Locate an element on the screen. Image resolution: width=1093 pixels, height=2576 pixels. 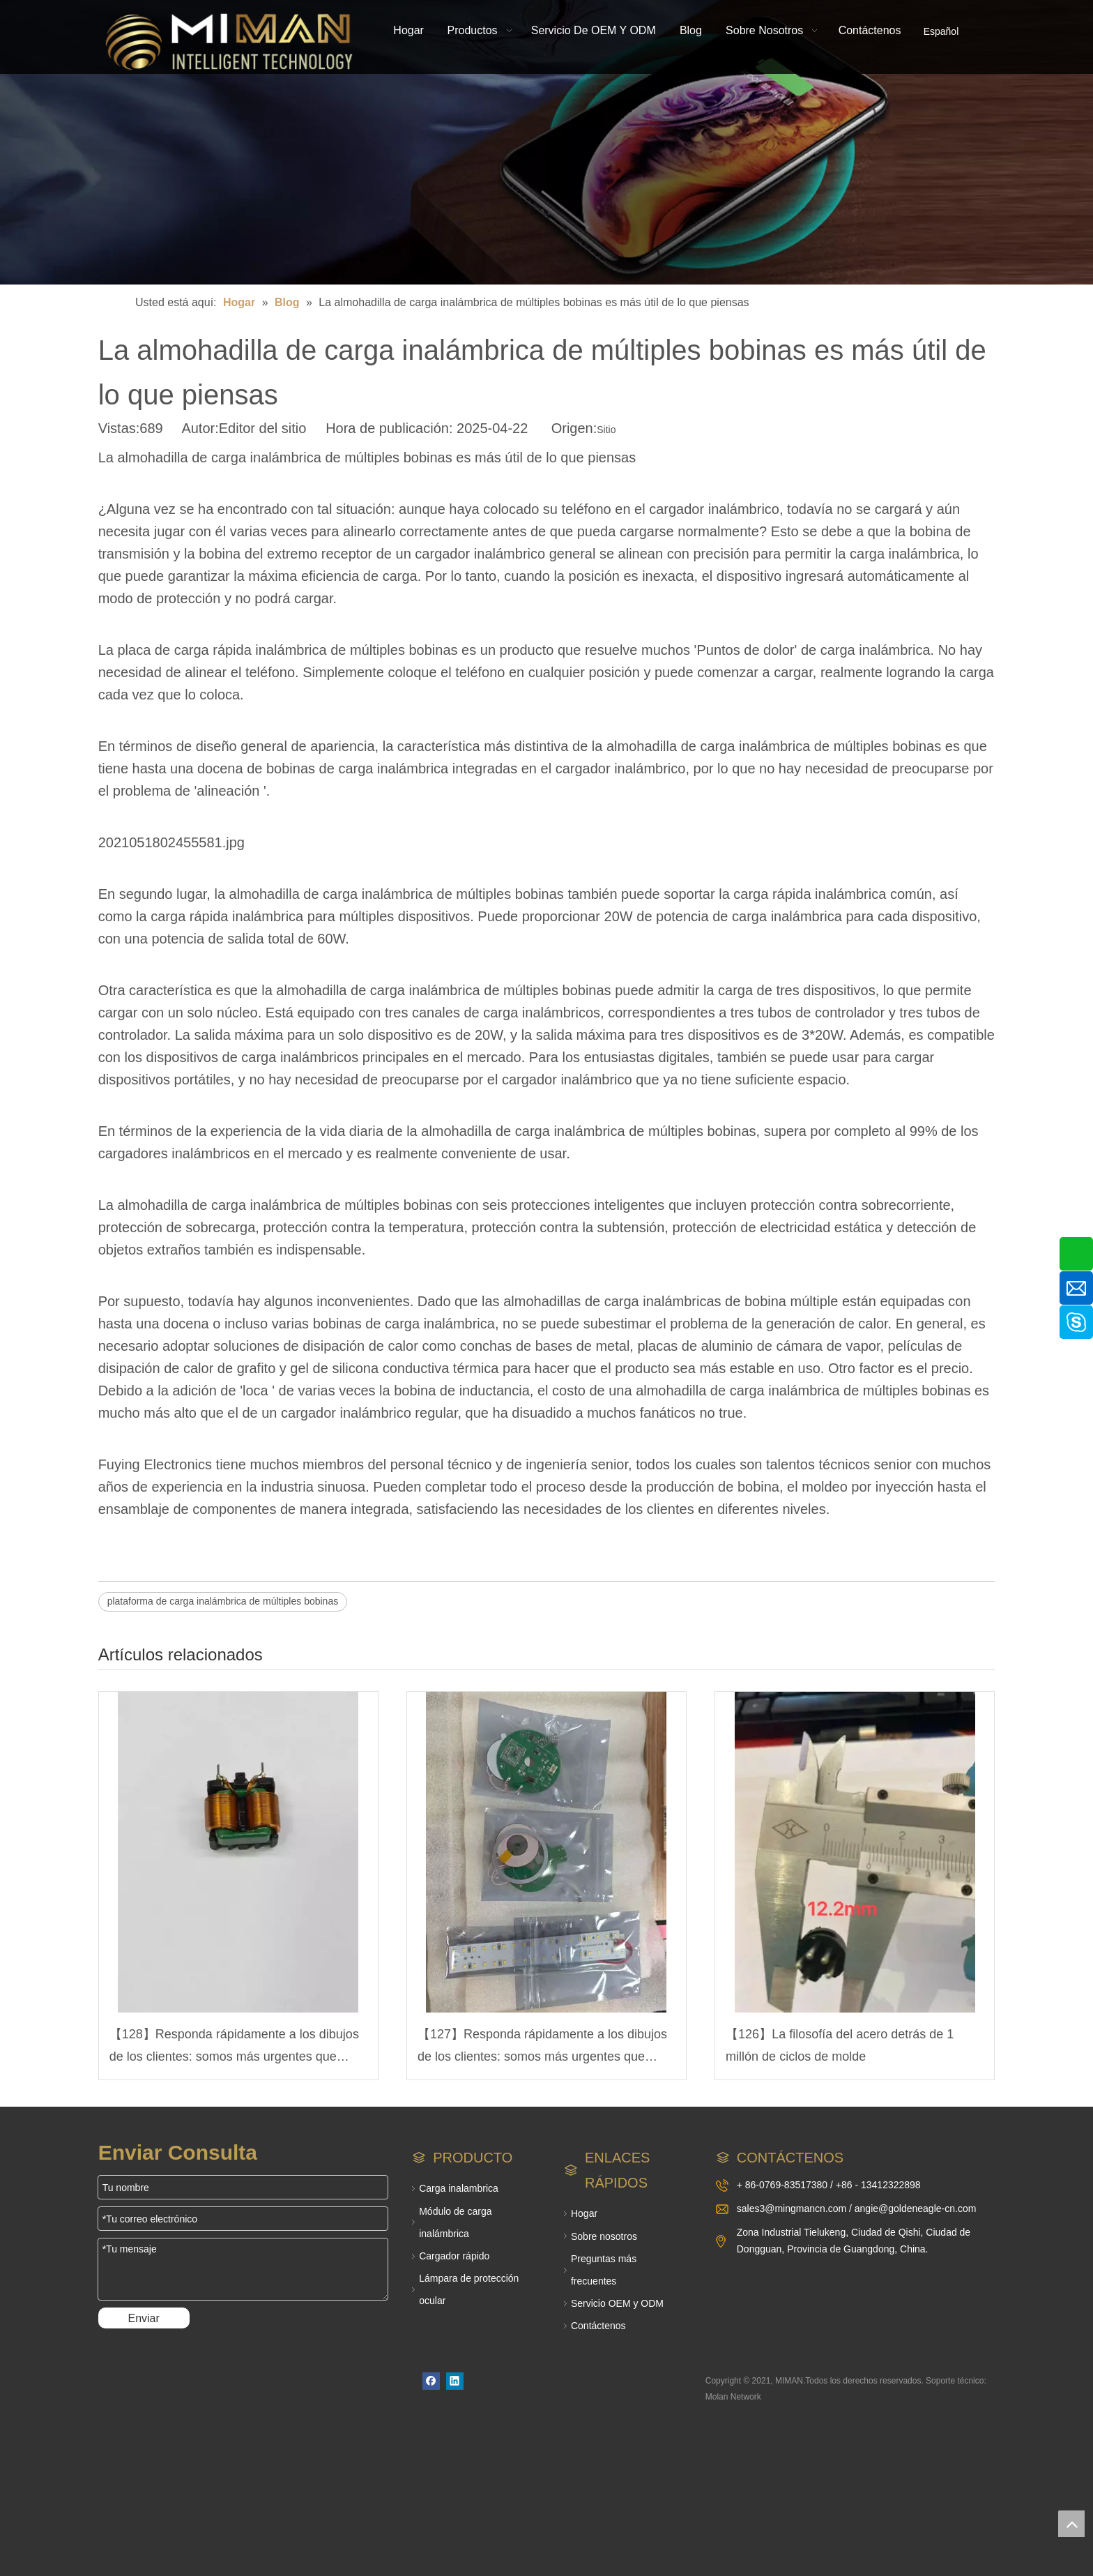
Hogar is located at coordinates (584, 2213).